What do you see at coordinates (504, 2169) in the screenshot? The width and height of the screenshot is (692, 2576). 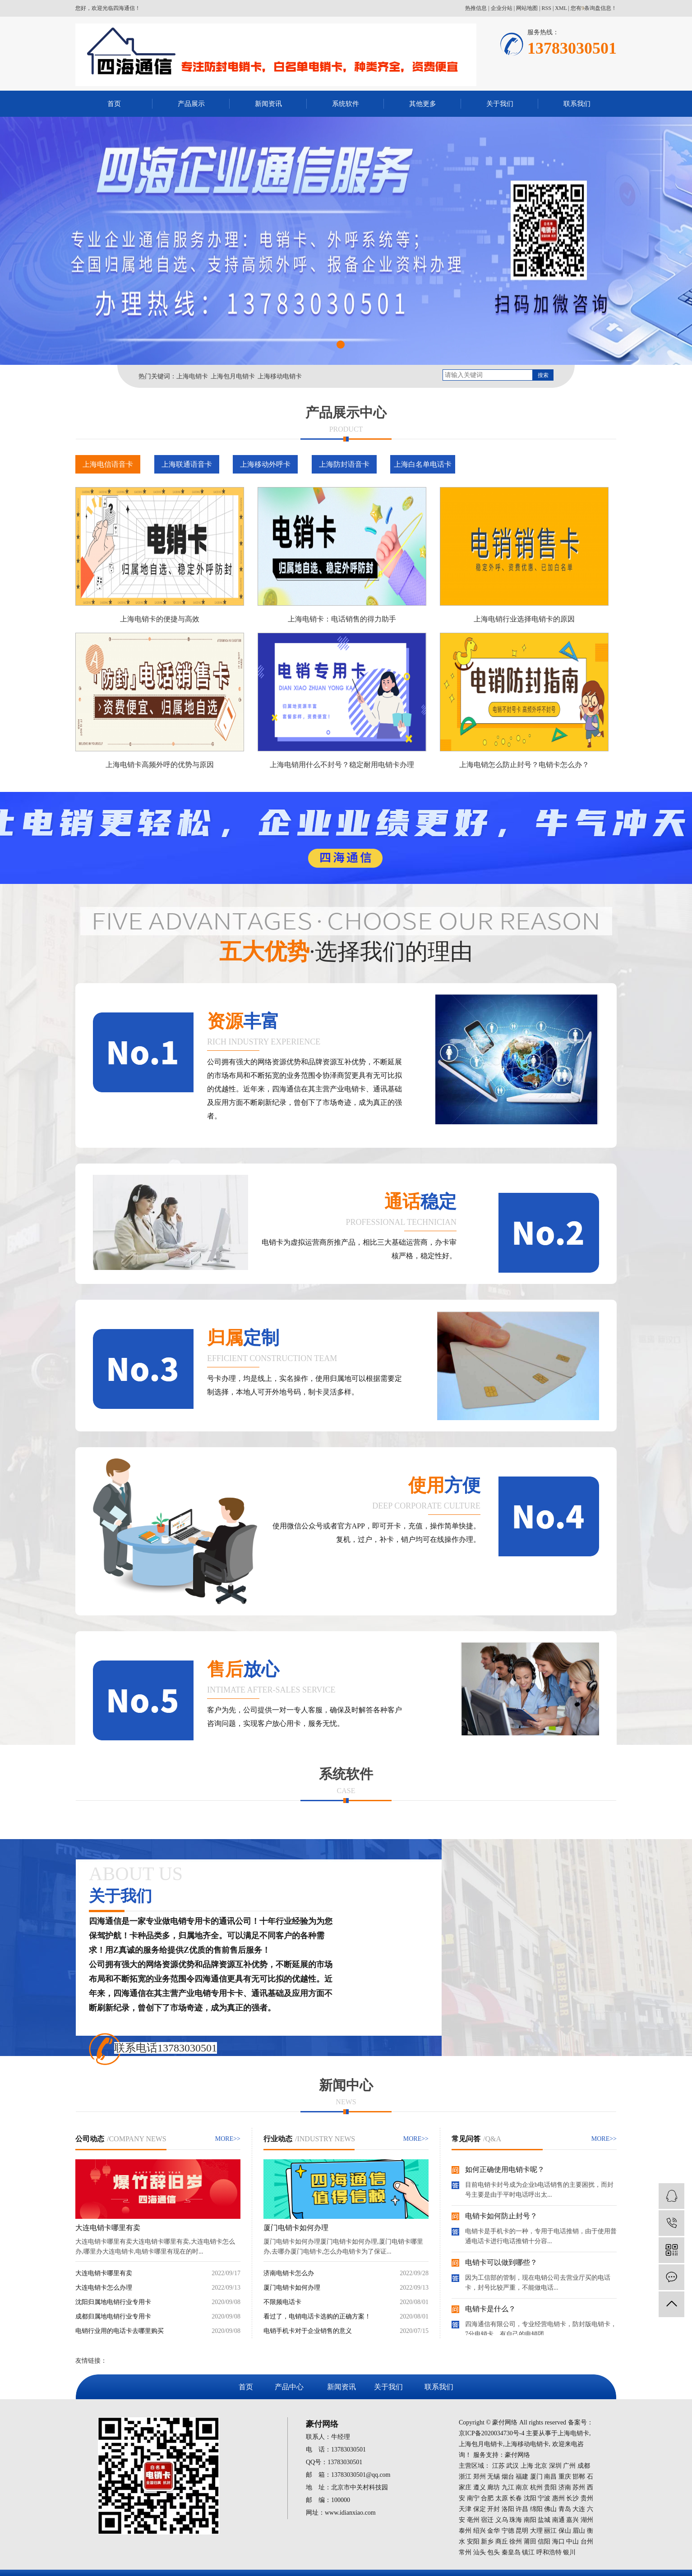 I see `如何正确使用电销卡呢？` at bounding box center [504, 2169].